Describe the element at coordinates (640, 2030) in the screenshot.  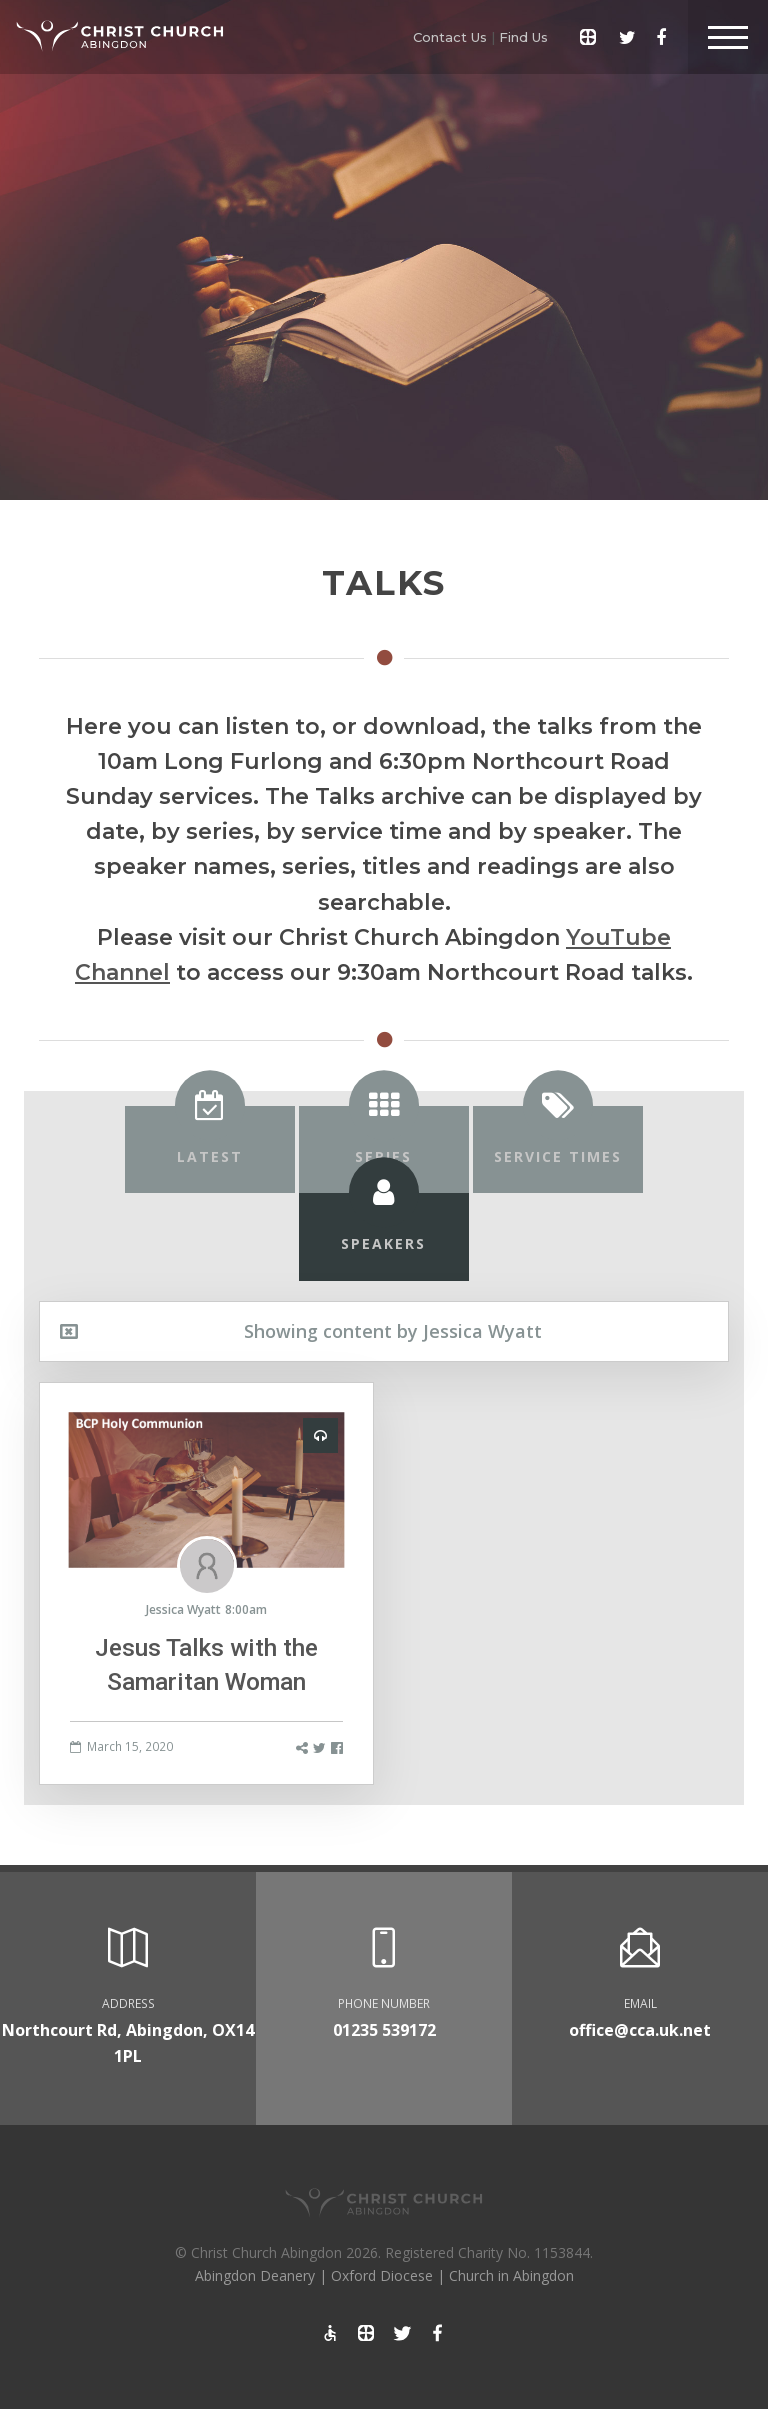
I see `office@cca.uk.net` at that location.